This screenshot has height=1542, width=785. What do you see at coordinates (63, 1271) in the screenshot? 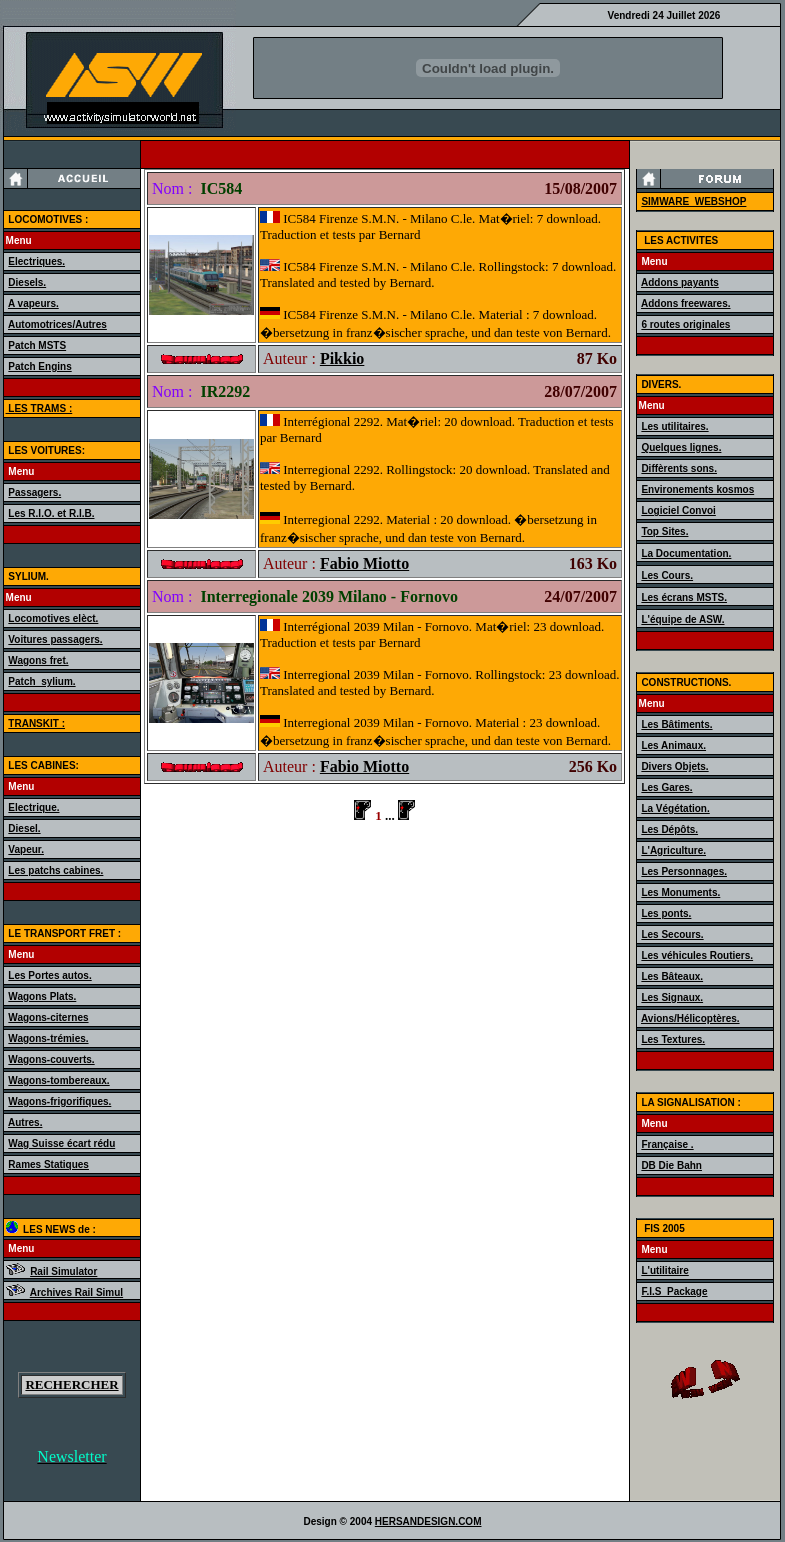
I see `Rail Simulator` at bounding box center [63, 1271].